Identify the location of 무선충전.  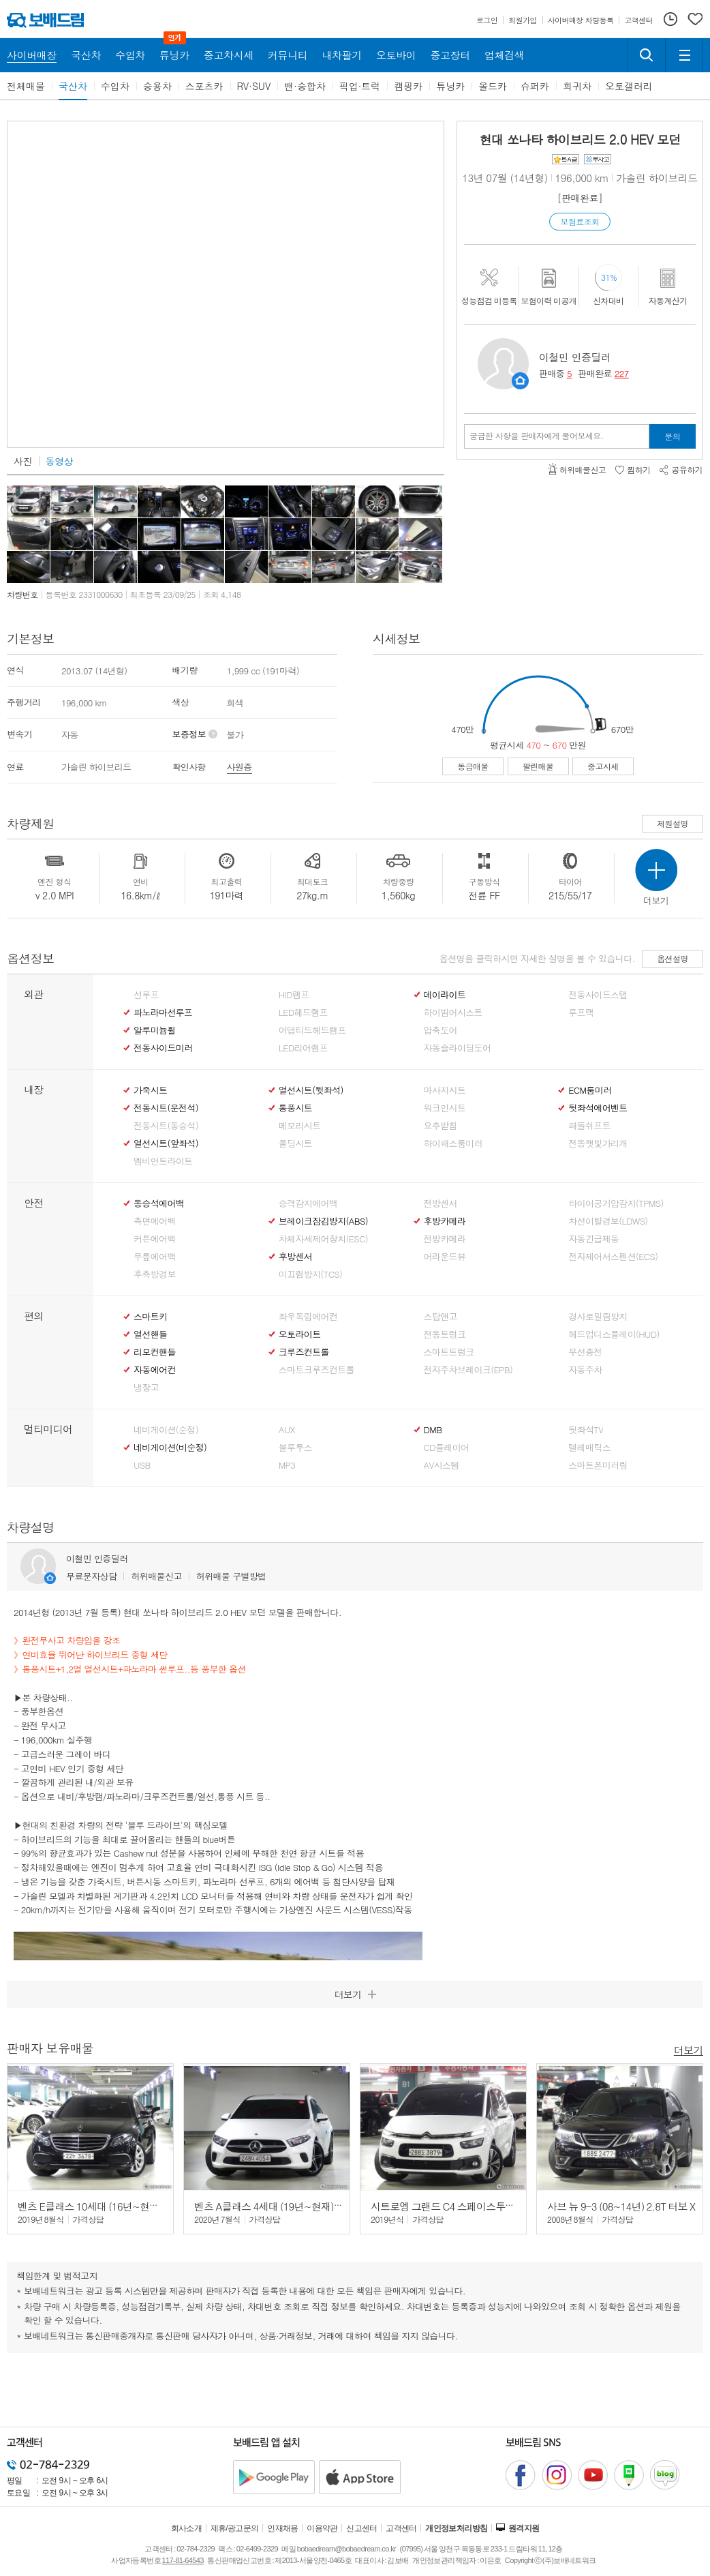
(585, 1352).